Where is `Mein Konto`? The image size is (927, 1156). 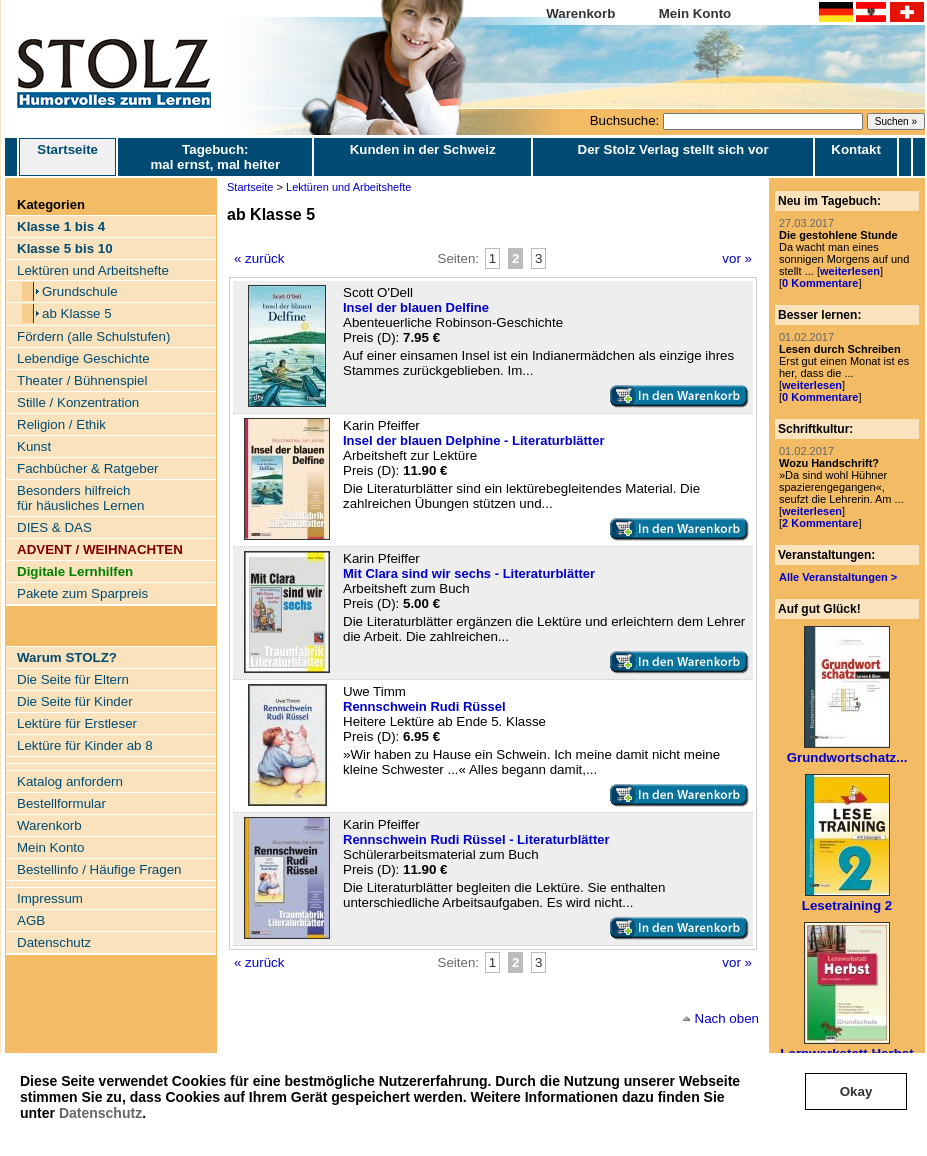
Mein Konto is located at coordinates (695, 13).